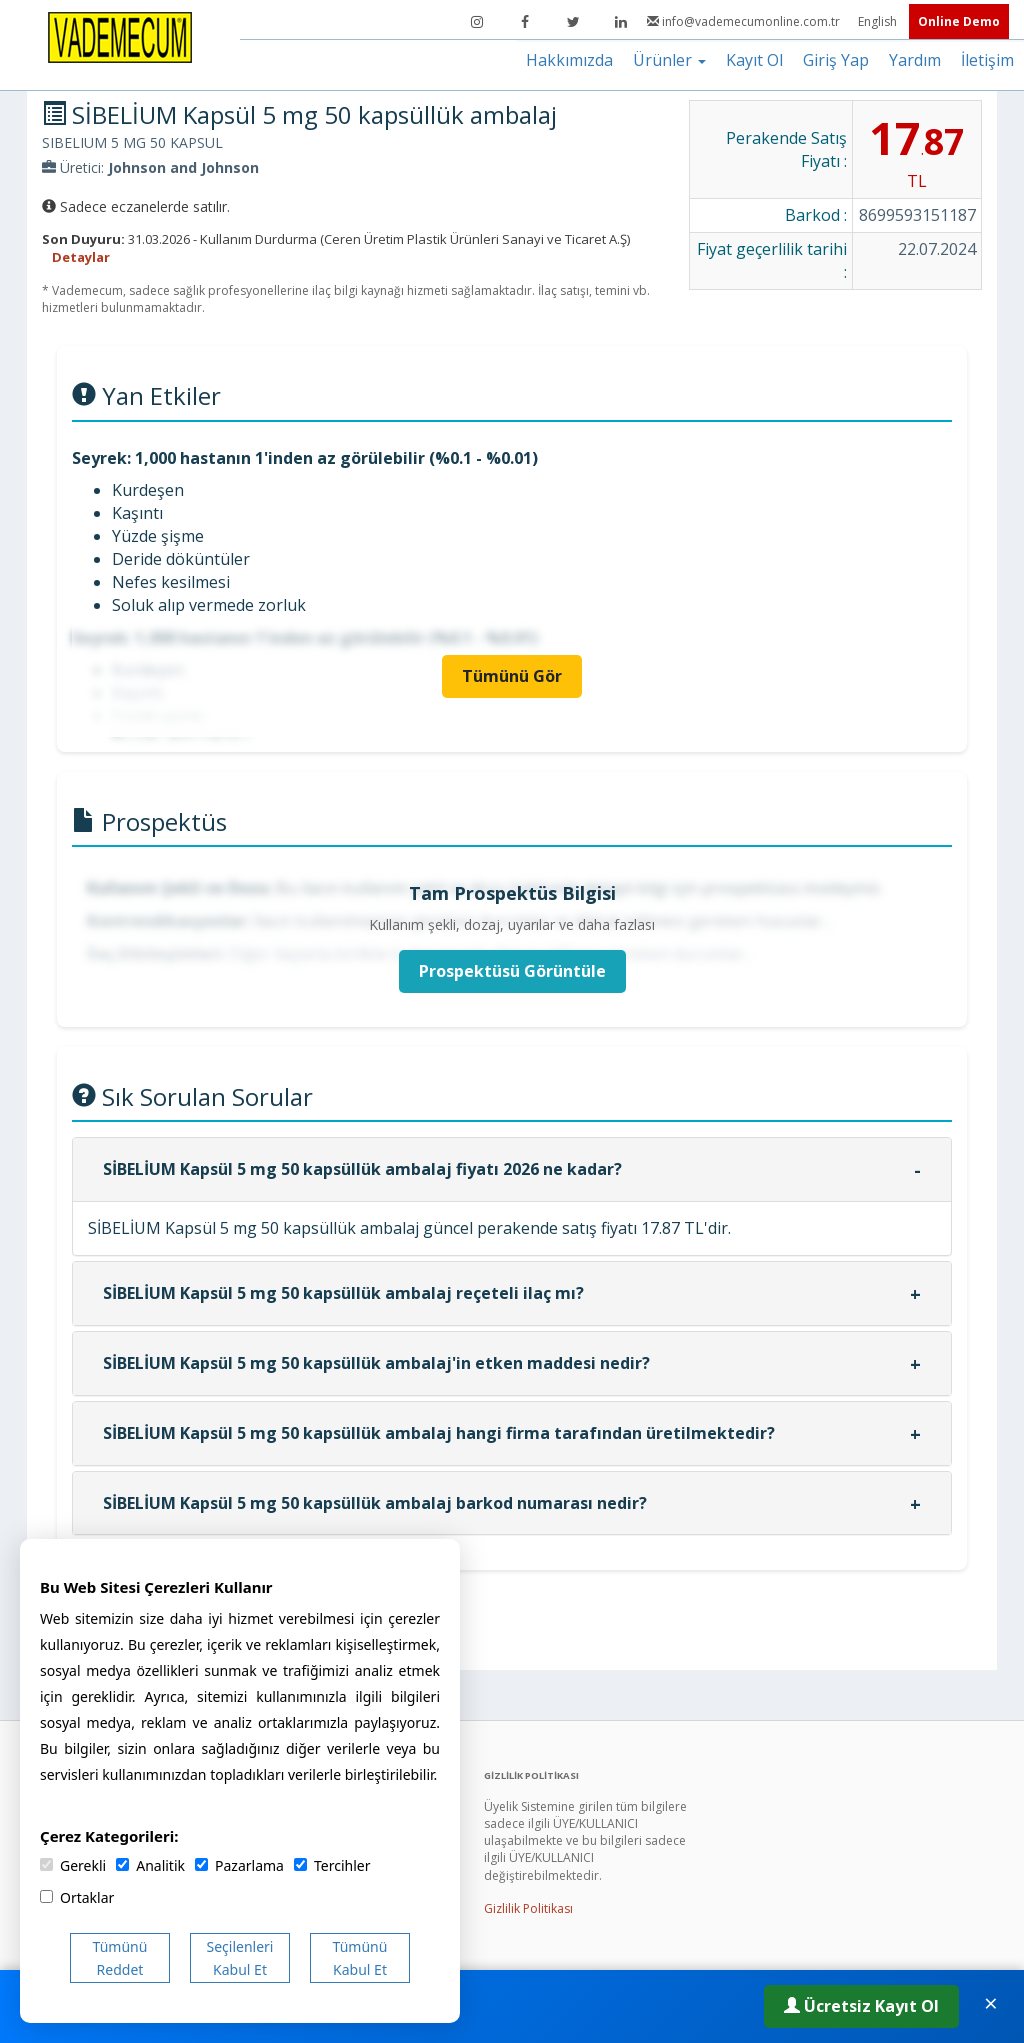 The image size is (1024, 2043). I want to click on Seçilenleri Kabul Et, so click(240, 1958).